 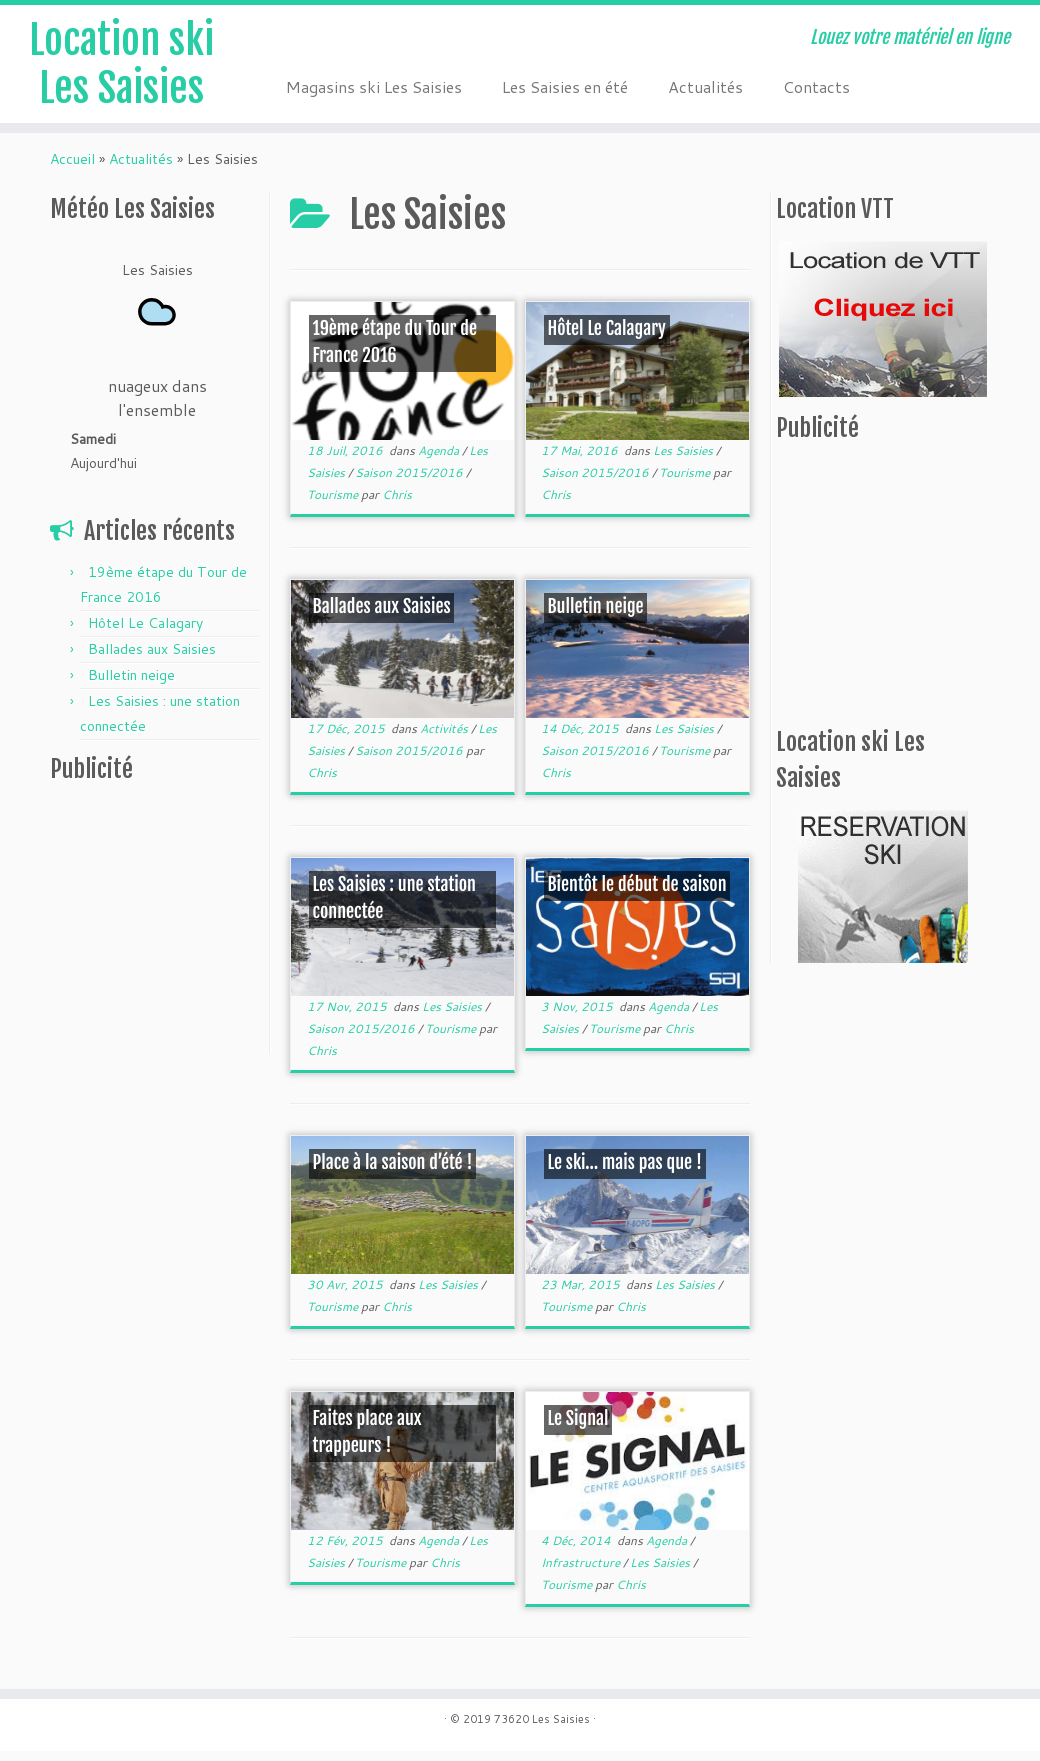 What do you see at coordinates (152, 659) in the screenshot?
I see `Ballades aux Saisies` at bounding box center [152, 659].